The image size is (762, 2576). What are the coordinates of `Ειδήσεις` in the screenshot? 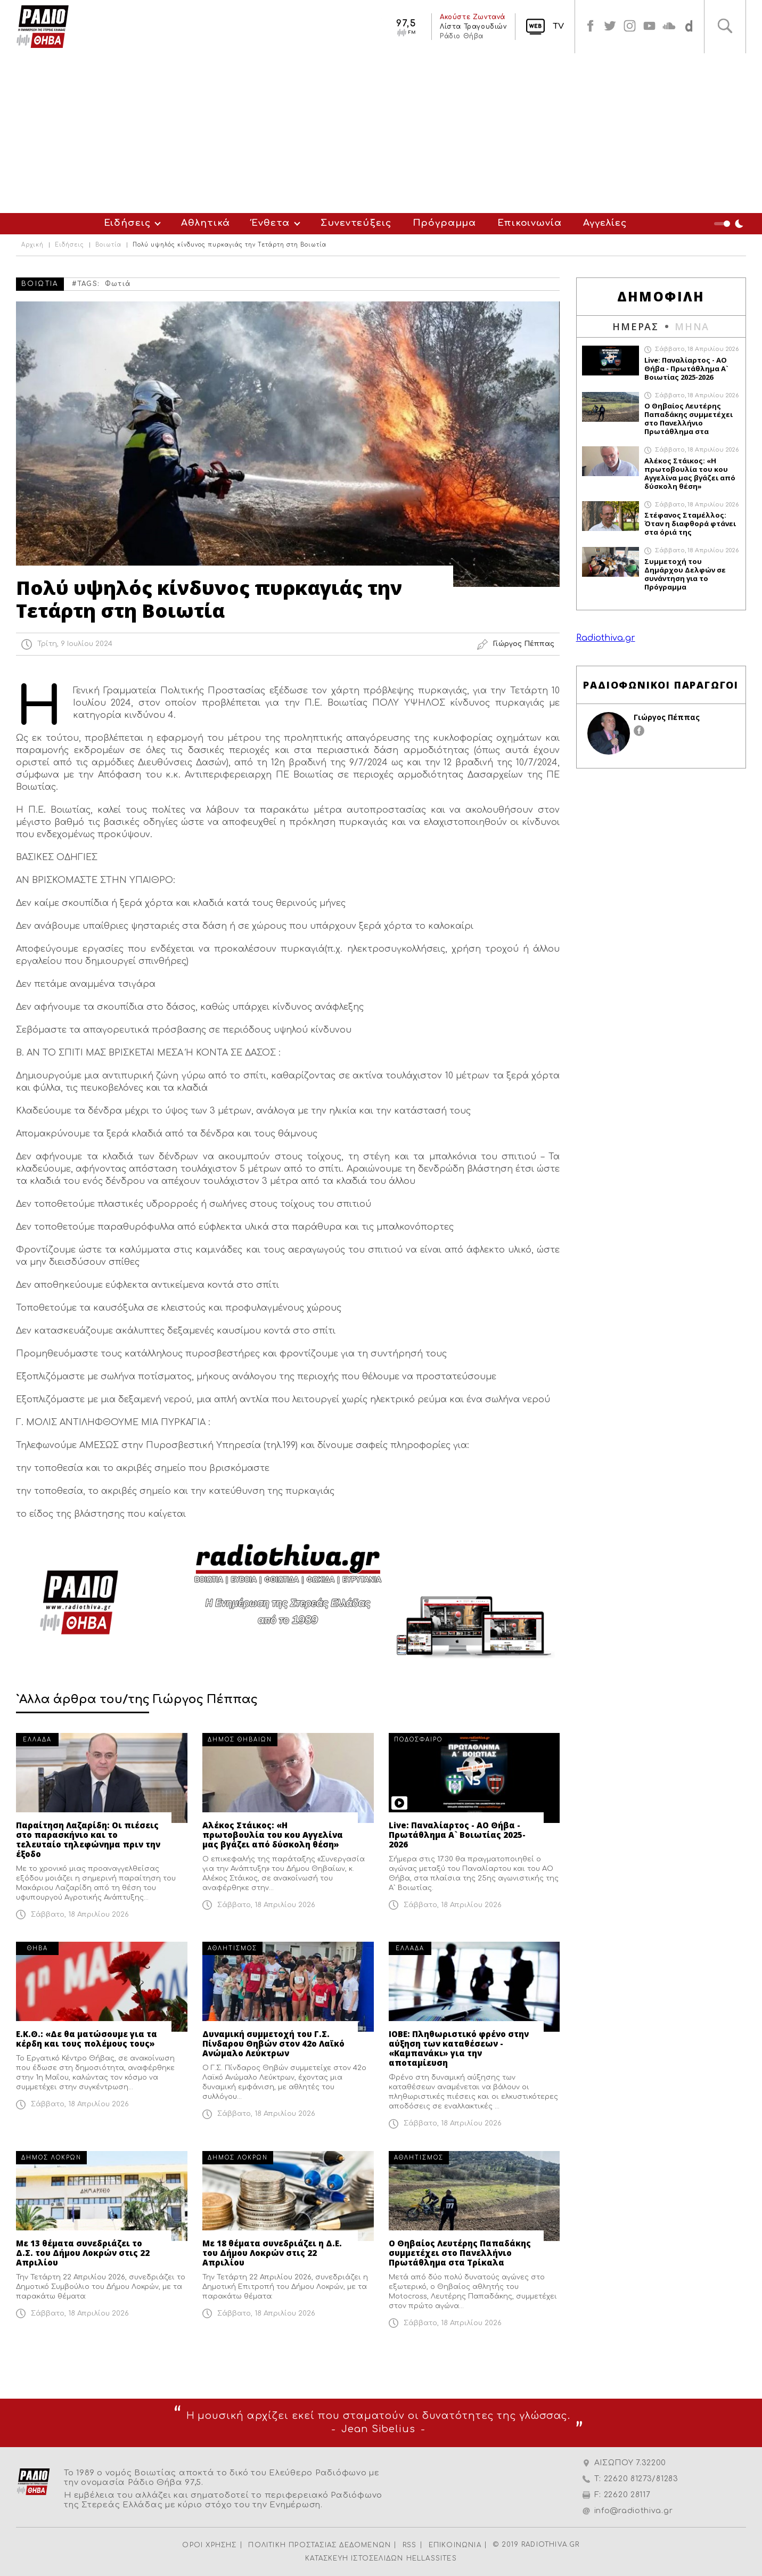 It's located at (127, 223).